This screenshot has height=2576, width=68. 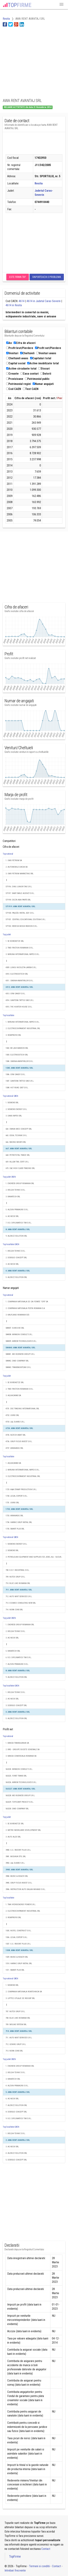 I want to click on Active imobilizate total, so click(x=43, y=363).